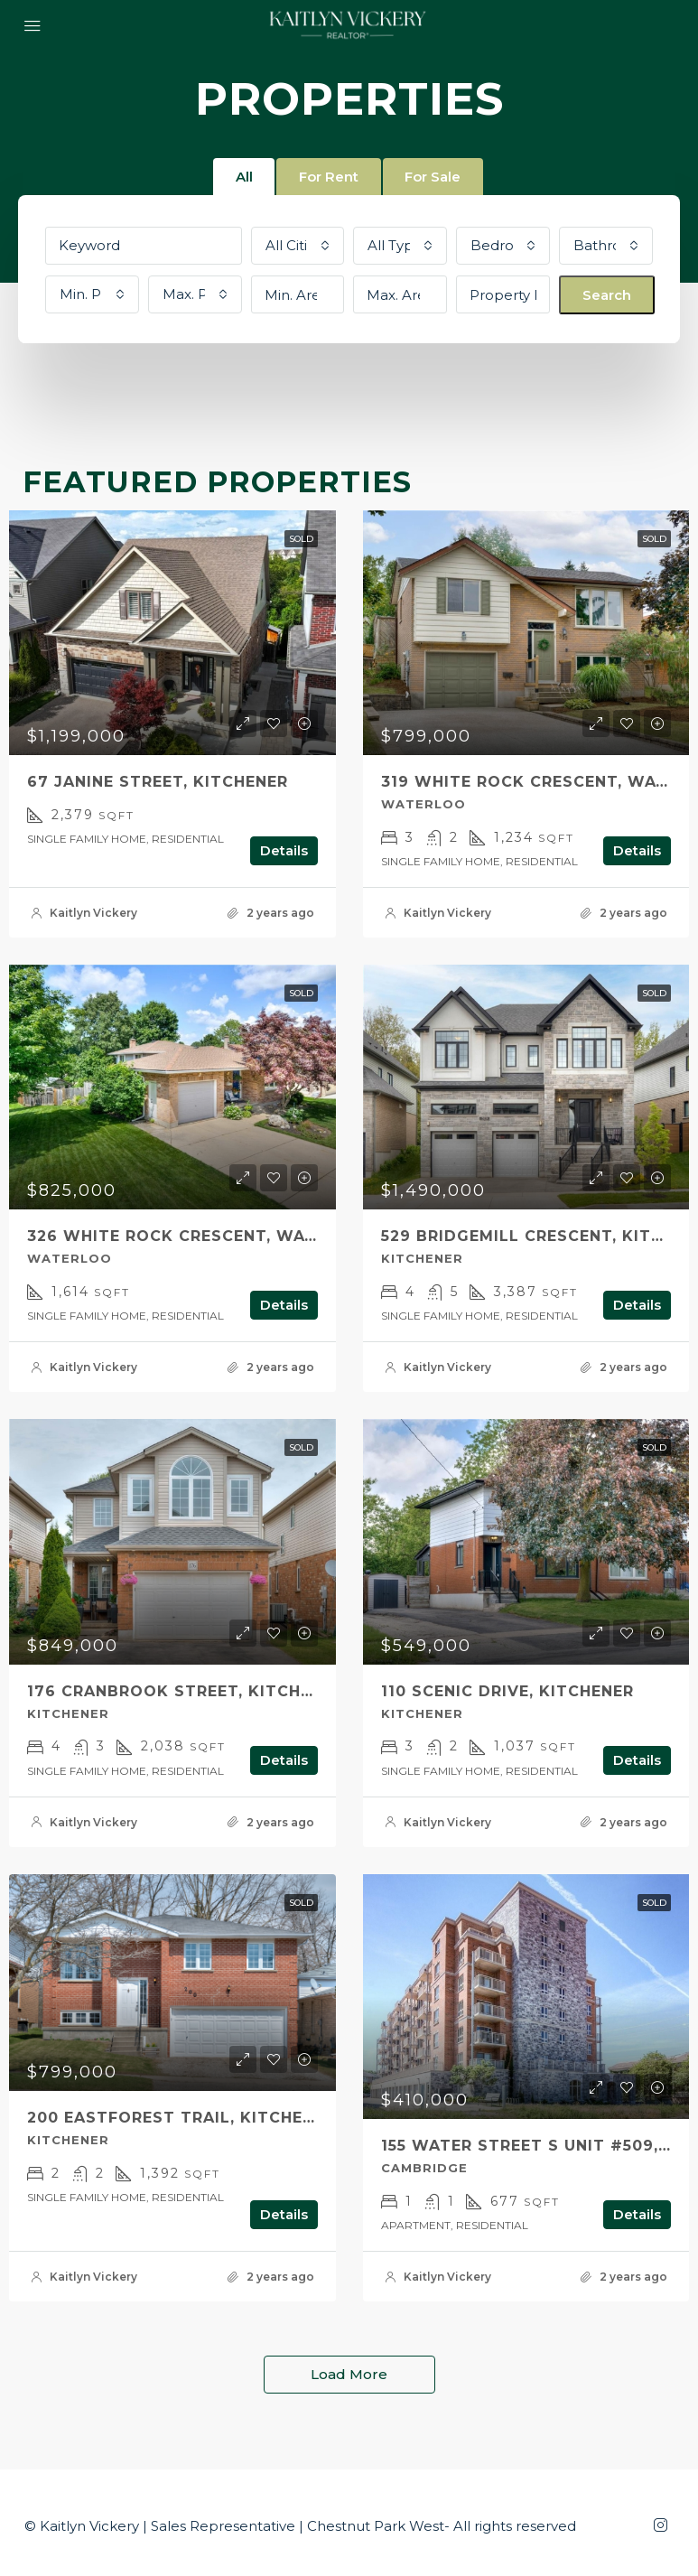 Image resolution: width=698 pixels, height=2576 pixels. I want to click on [combobox], so click(298, 246).